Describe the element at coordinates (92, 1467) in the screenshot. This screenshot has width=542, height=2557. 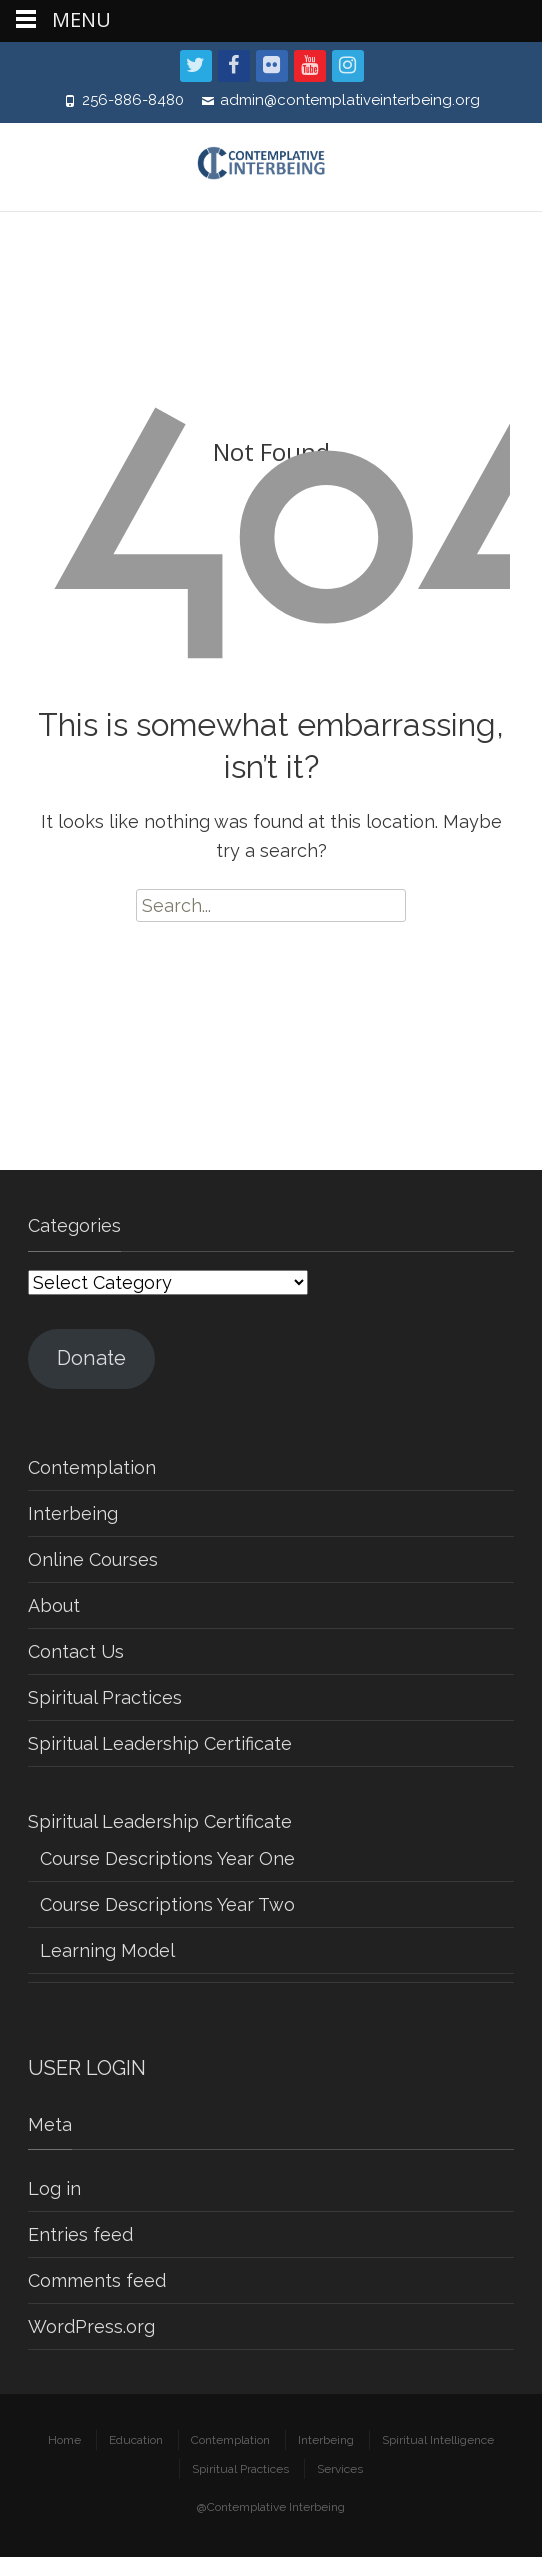
I see `Contemplation` at that location.